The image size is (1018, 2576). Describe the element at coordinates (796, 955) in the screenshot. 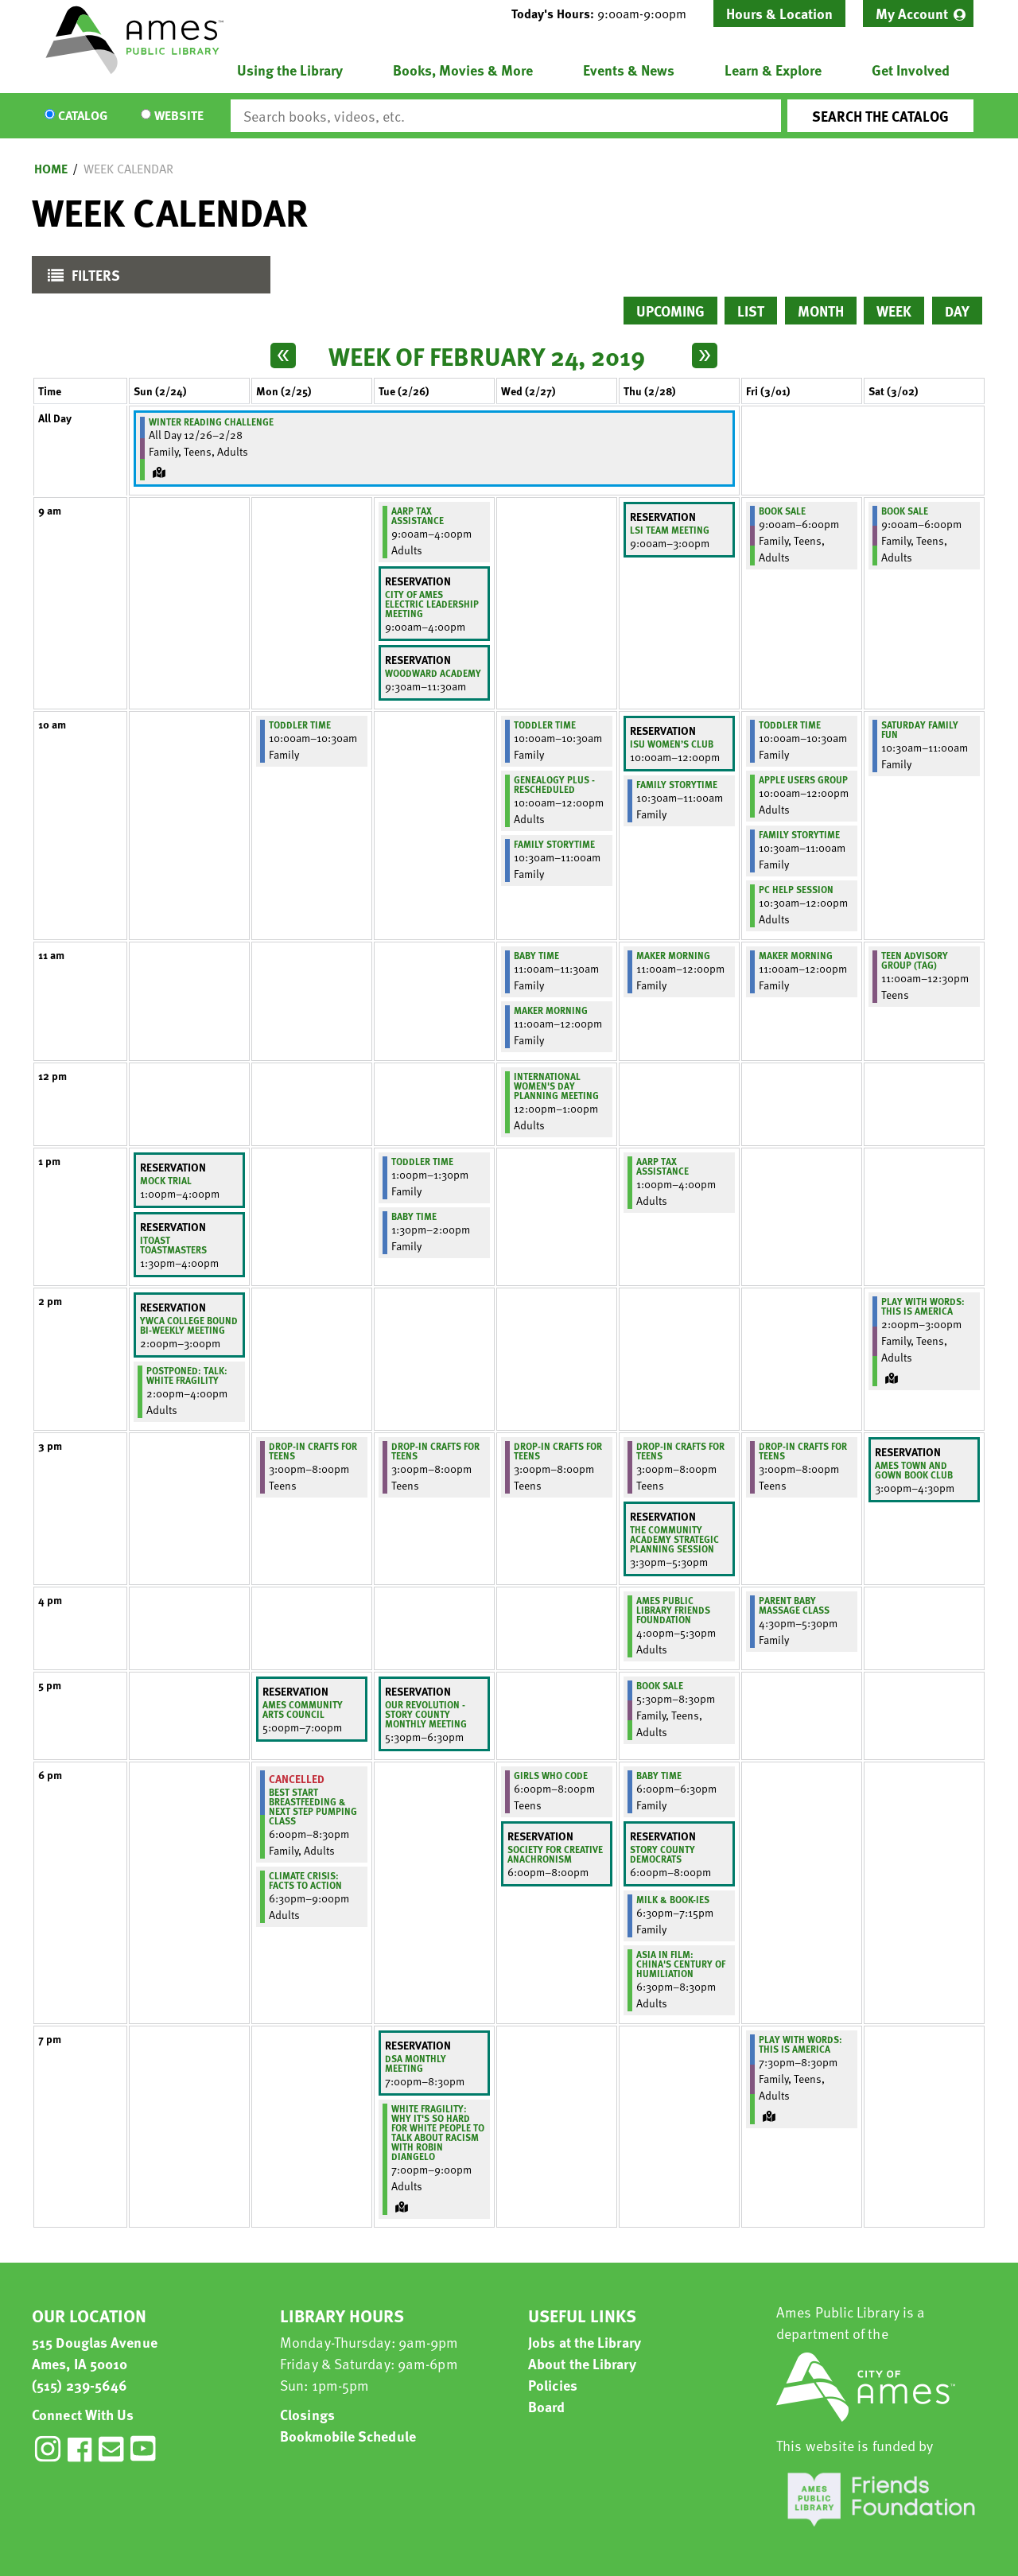

I see `Maker Morning [View more about "Maker Morning" on Friday, March 1, 2019 @ 11:00am]` at that location.